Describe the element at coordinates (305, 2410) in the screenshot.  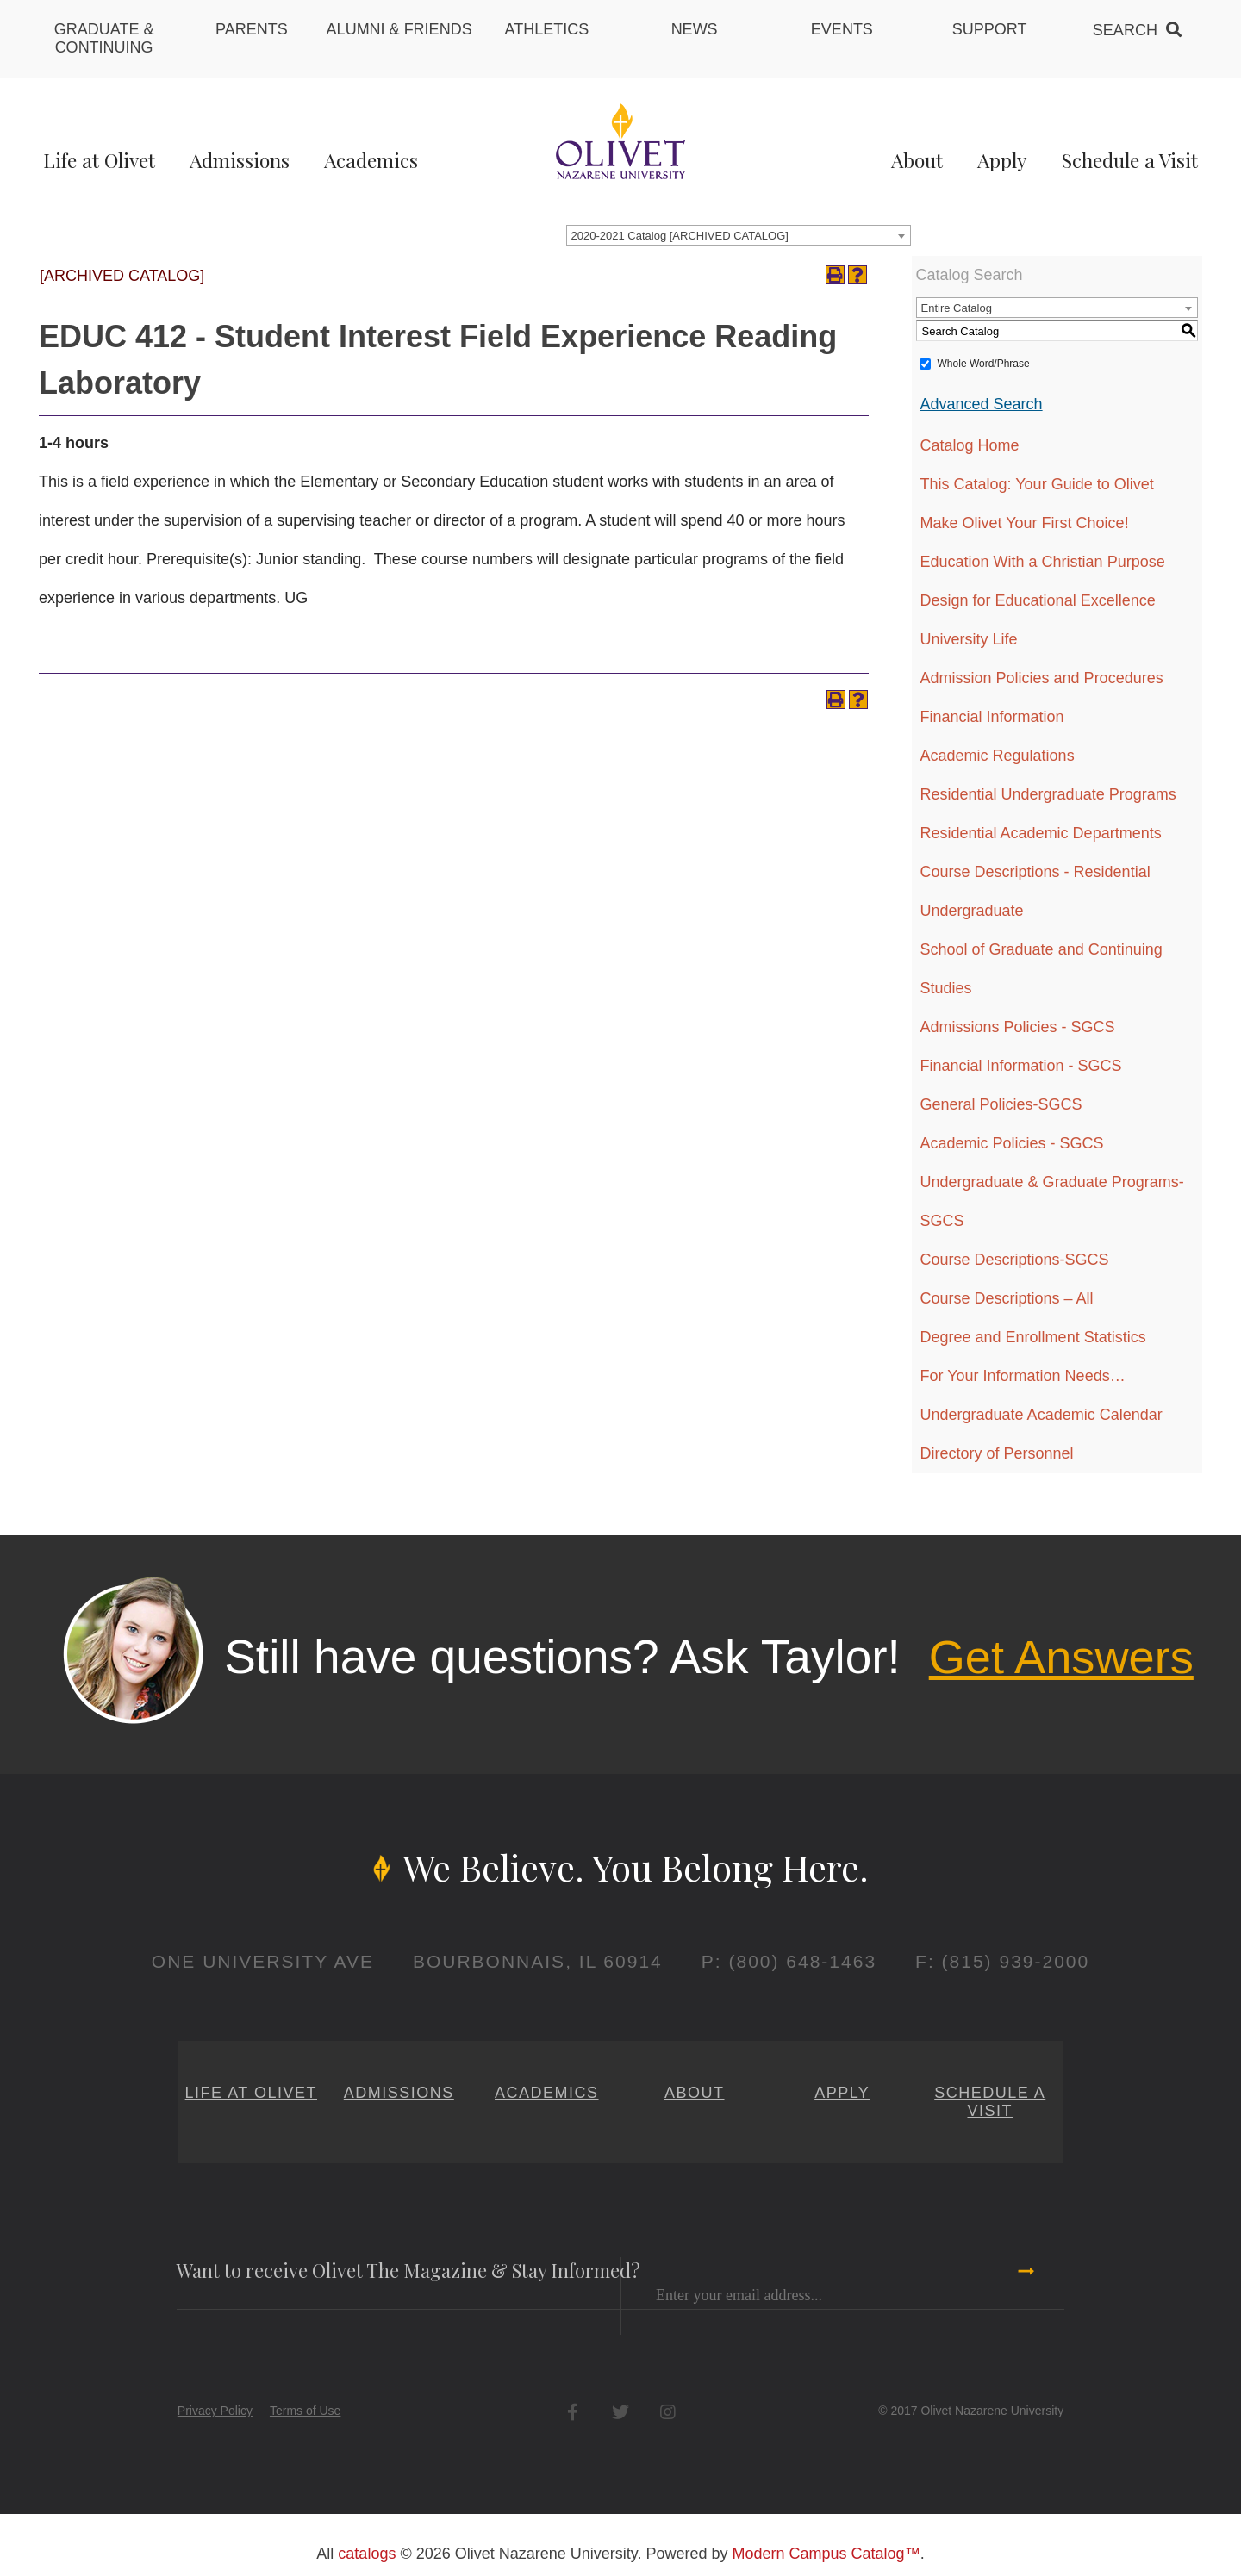
I see `Terms of Use` at that location.